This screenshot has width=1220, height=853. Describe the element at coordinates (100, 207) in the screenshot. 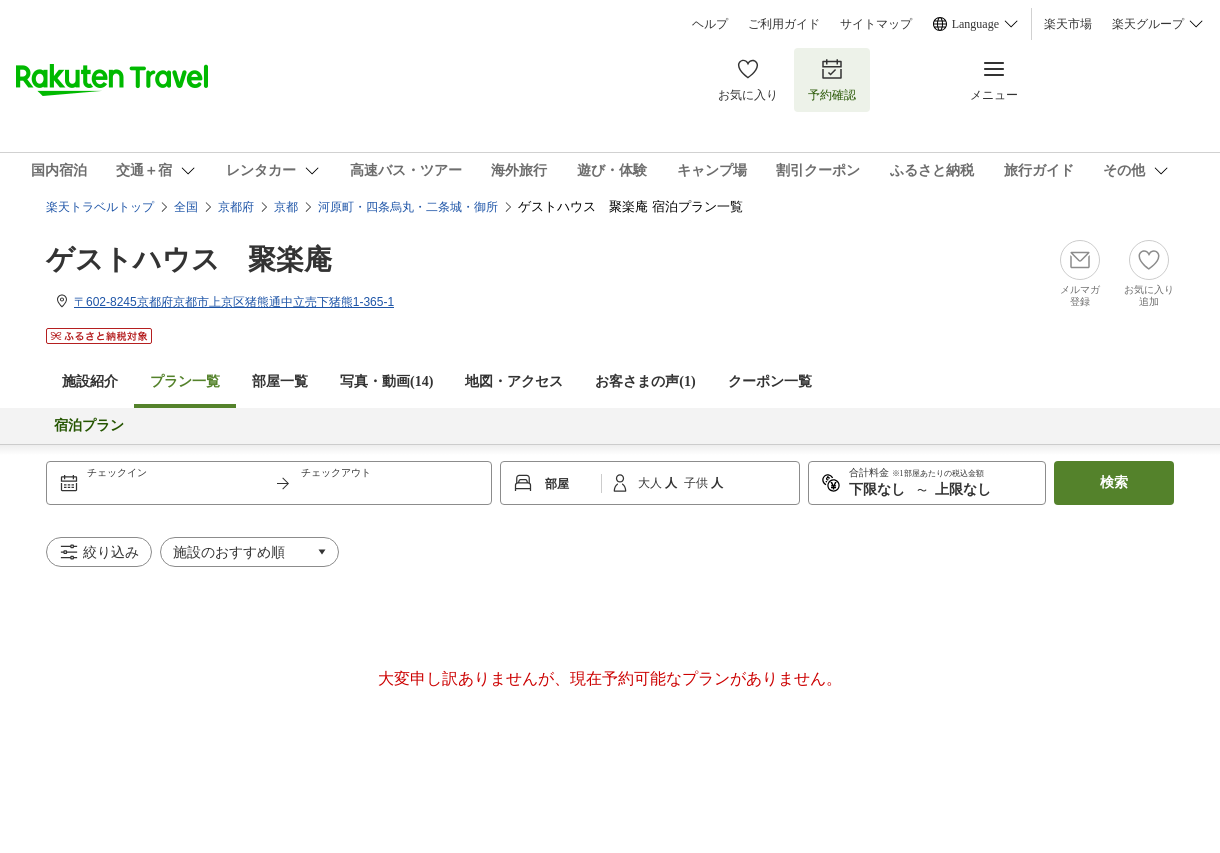

I see `楽天トラベルトップ` at that location.